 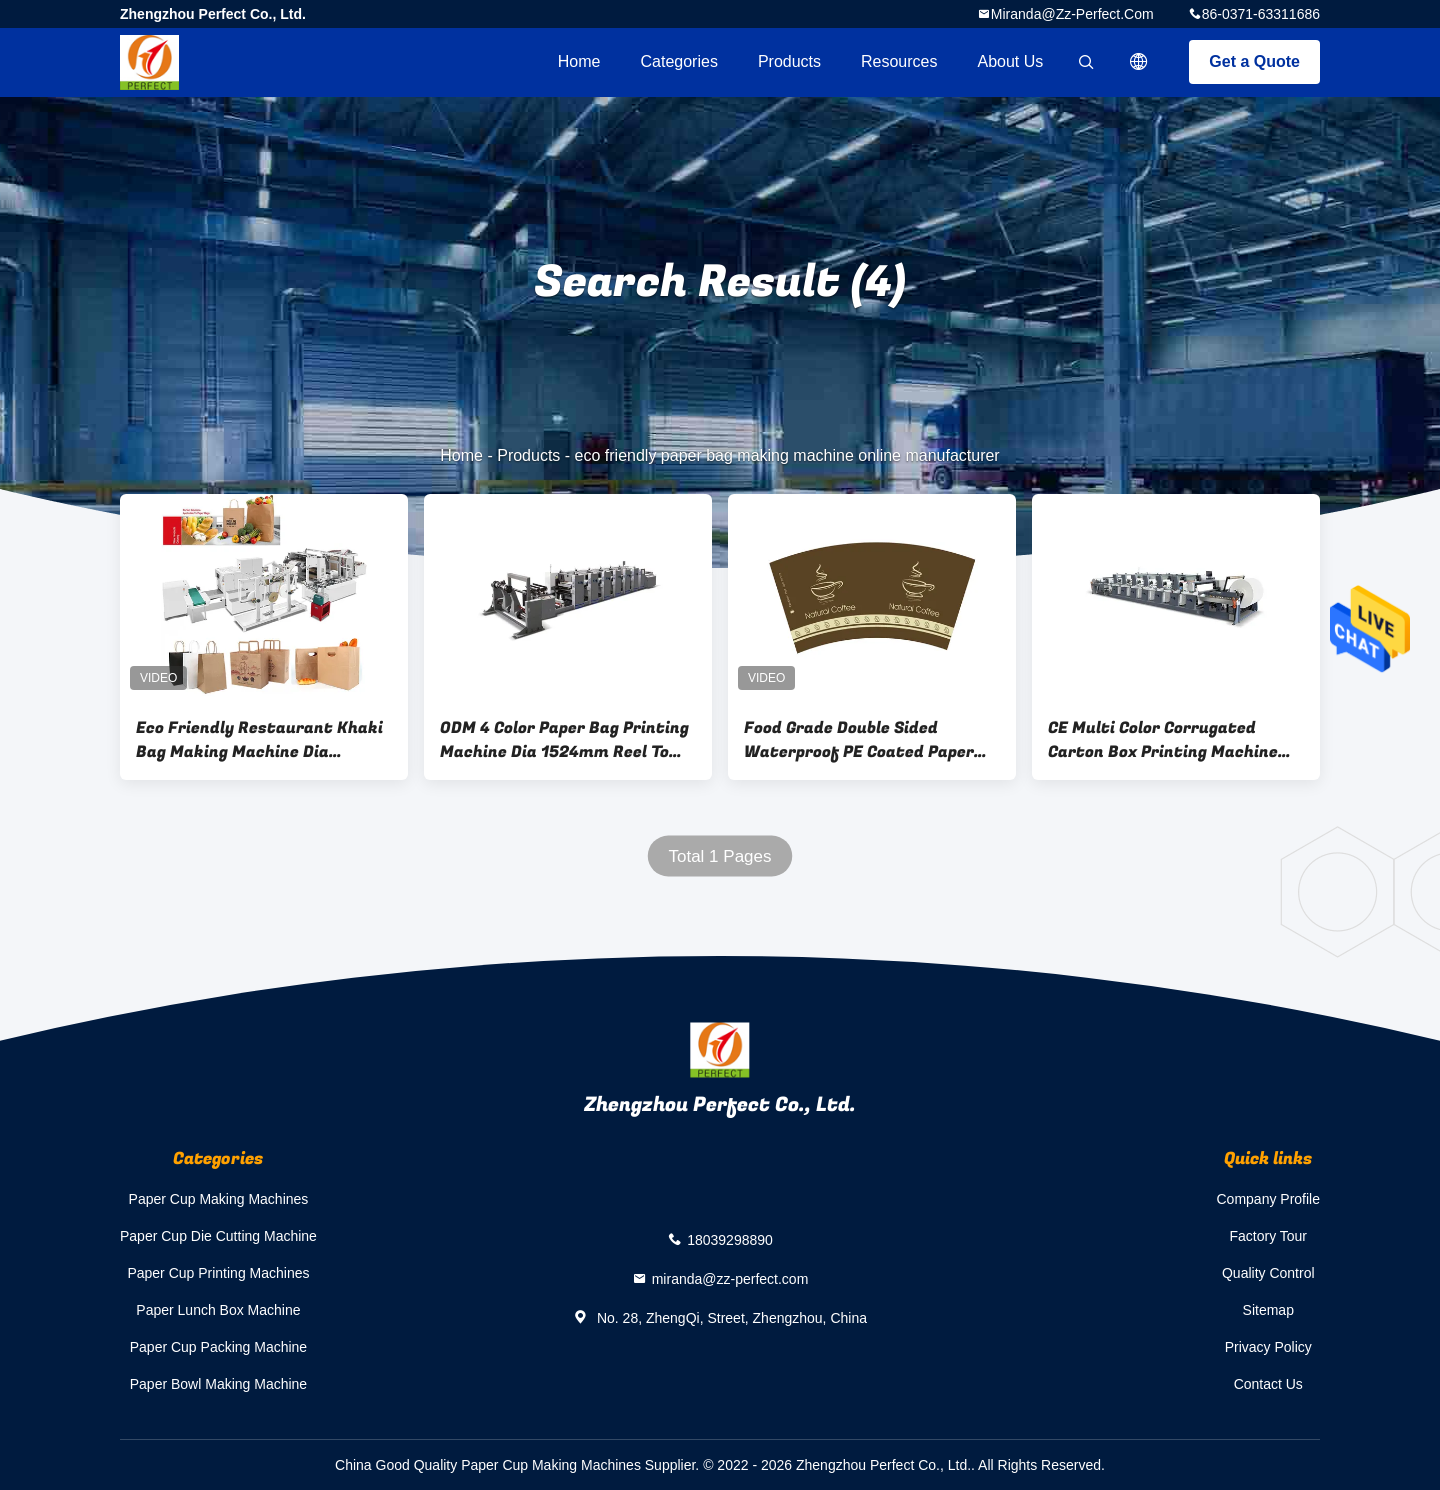 I want to click on Paper Lunch Box Machine, so click(x=218, y=1310).